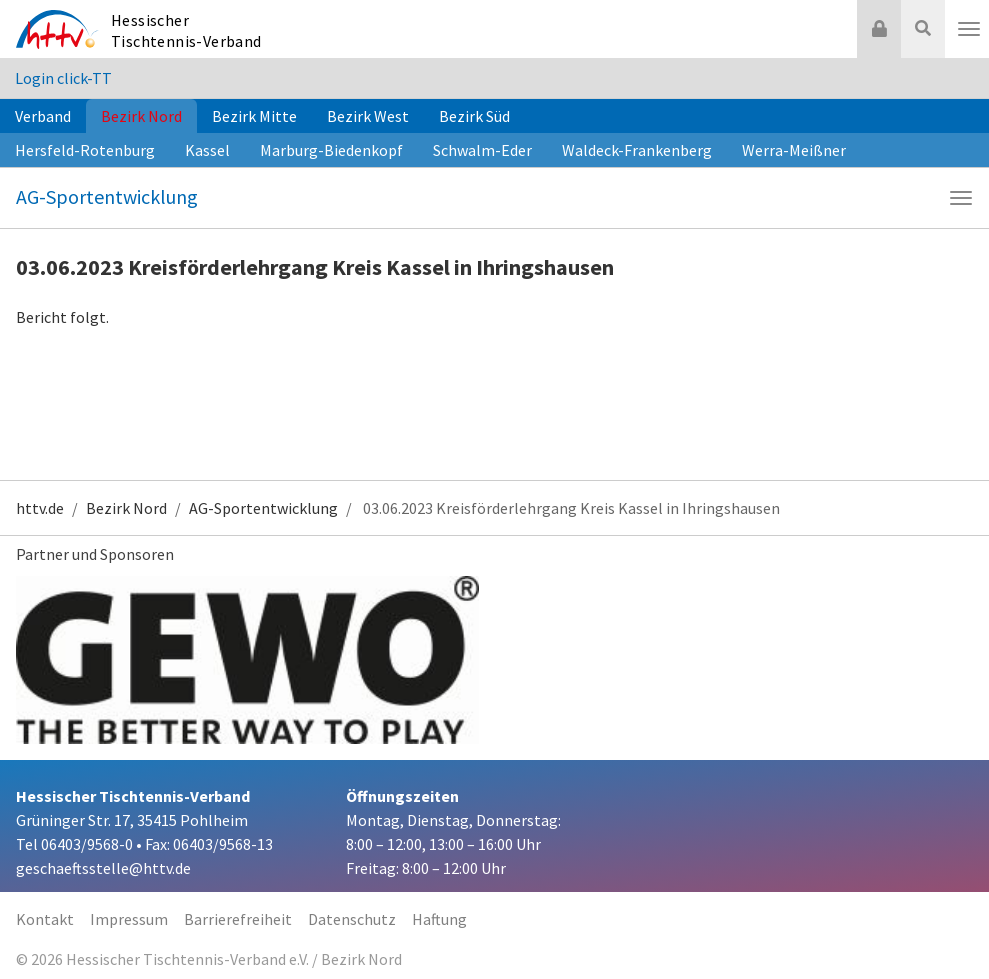  I want to click on Haftung, so click(439, 919).